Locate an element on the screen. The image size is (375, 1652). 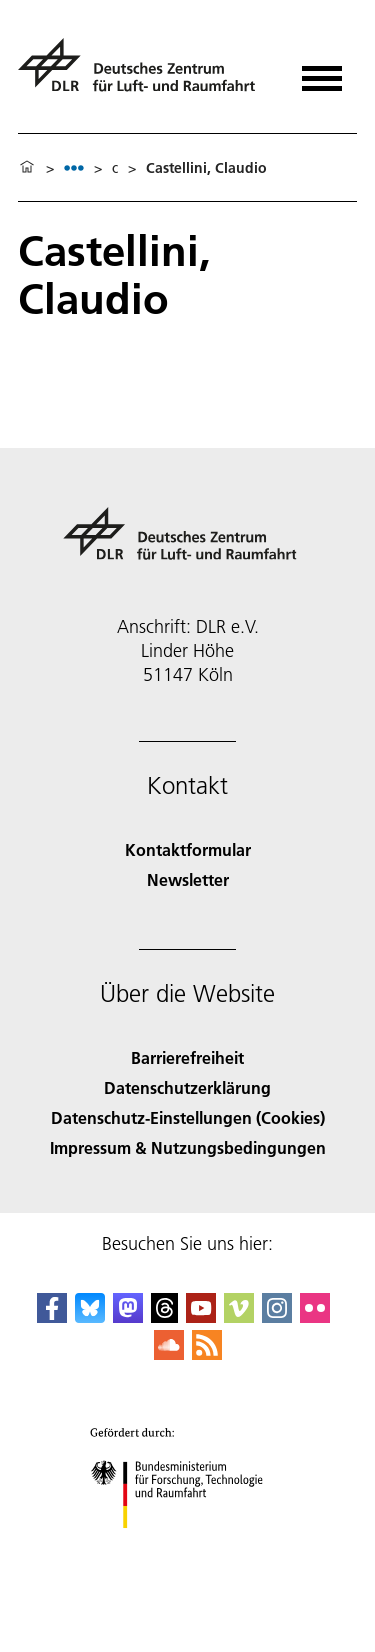
[DLR Bluesky] is located at coordinates (90, 1316).